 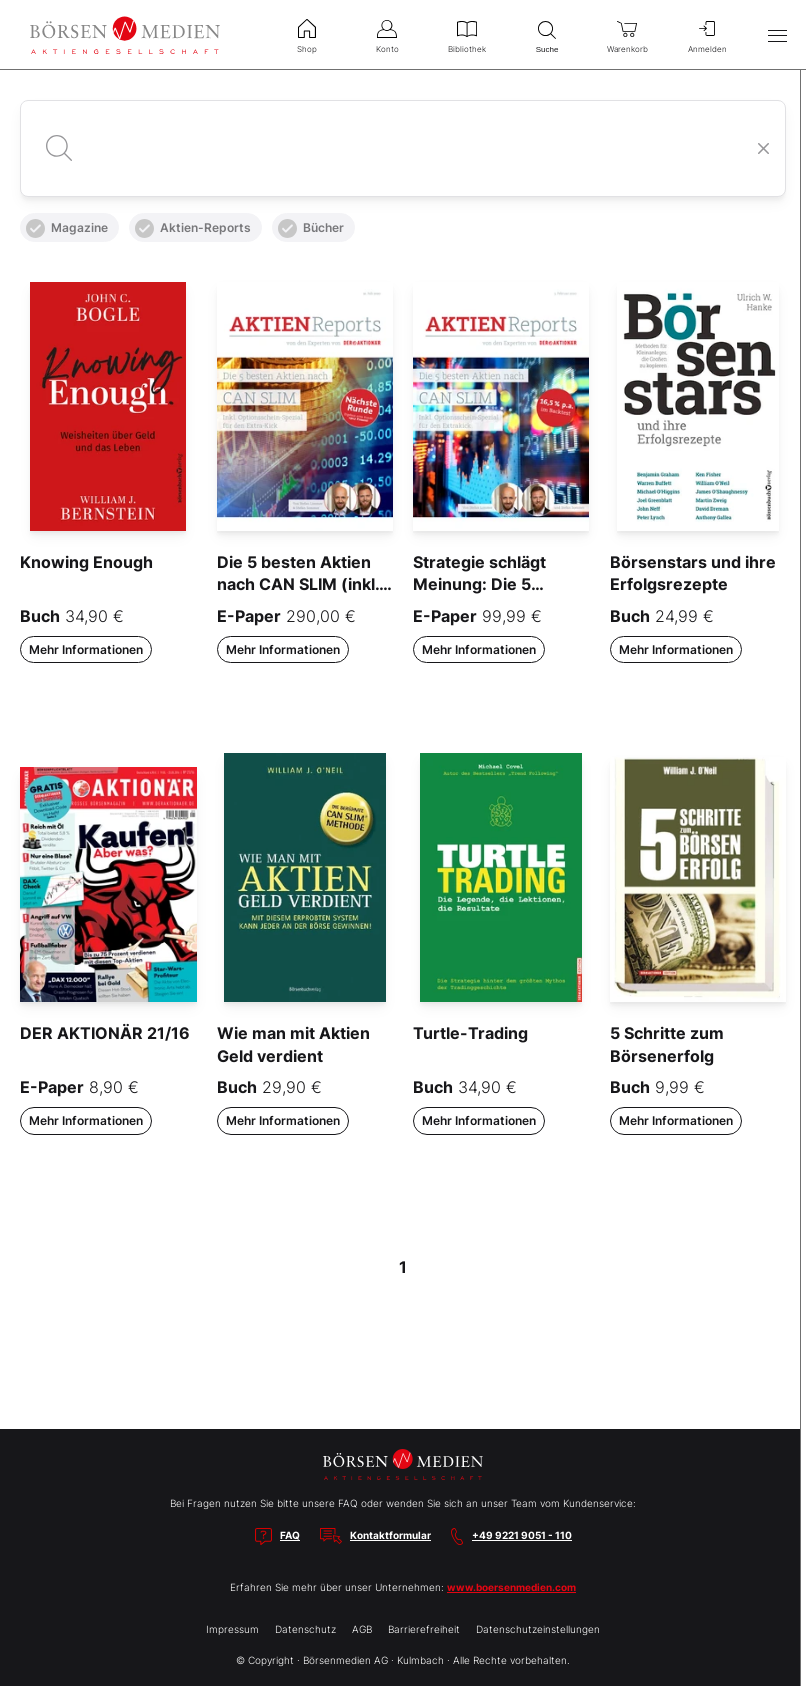 I want to click on Alle, so click(x=42, y=181).